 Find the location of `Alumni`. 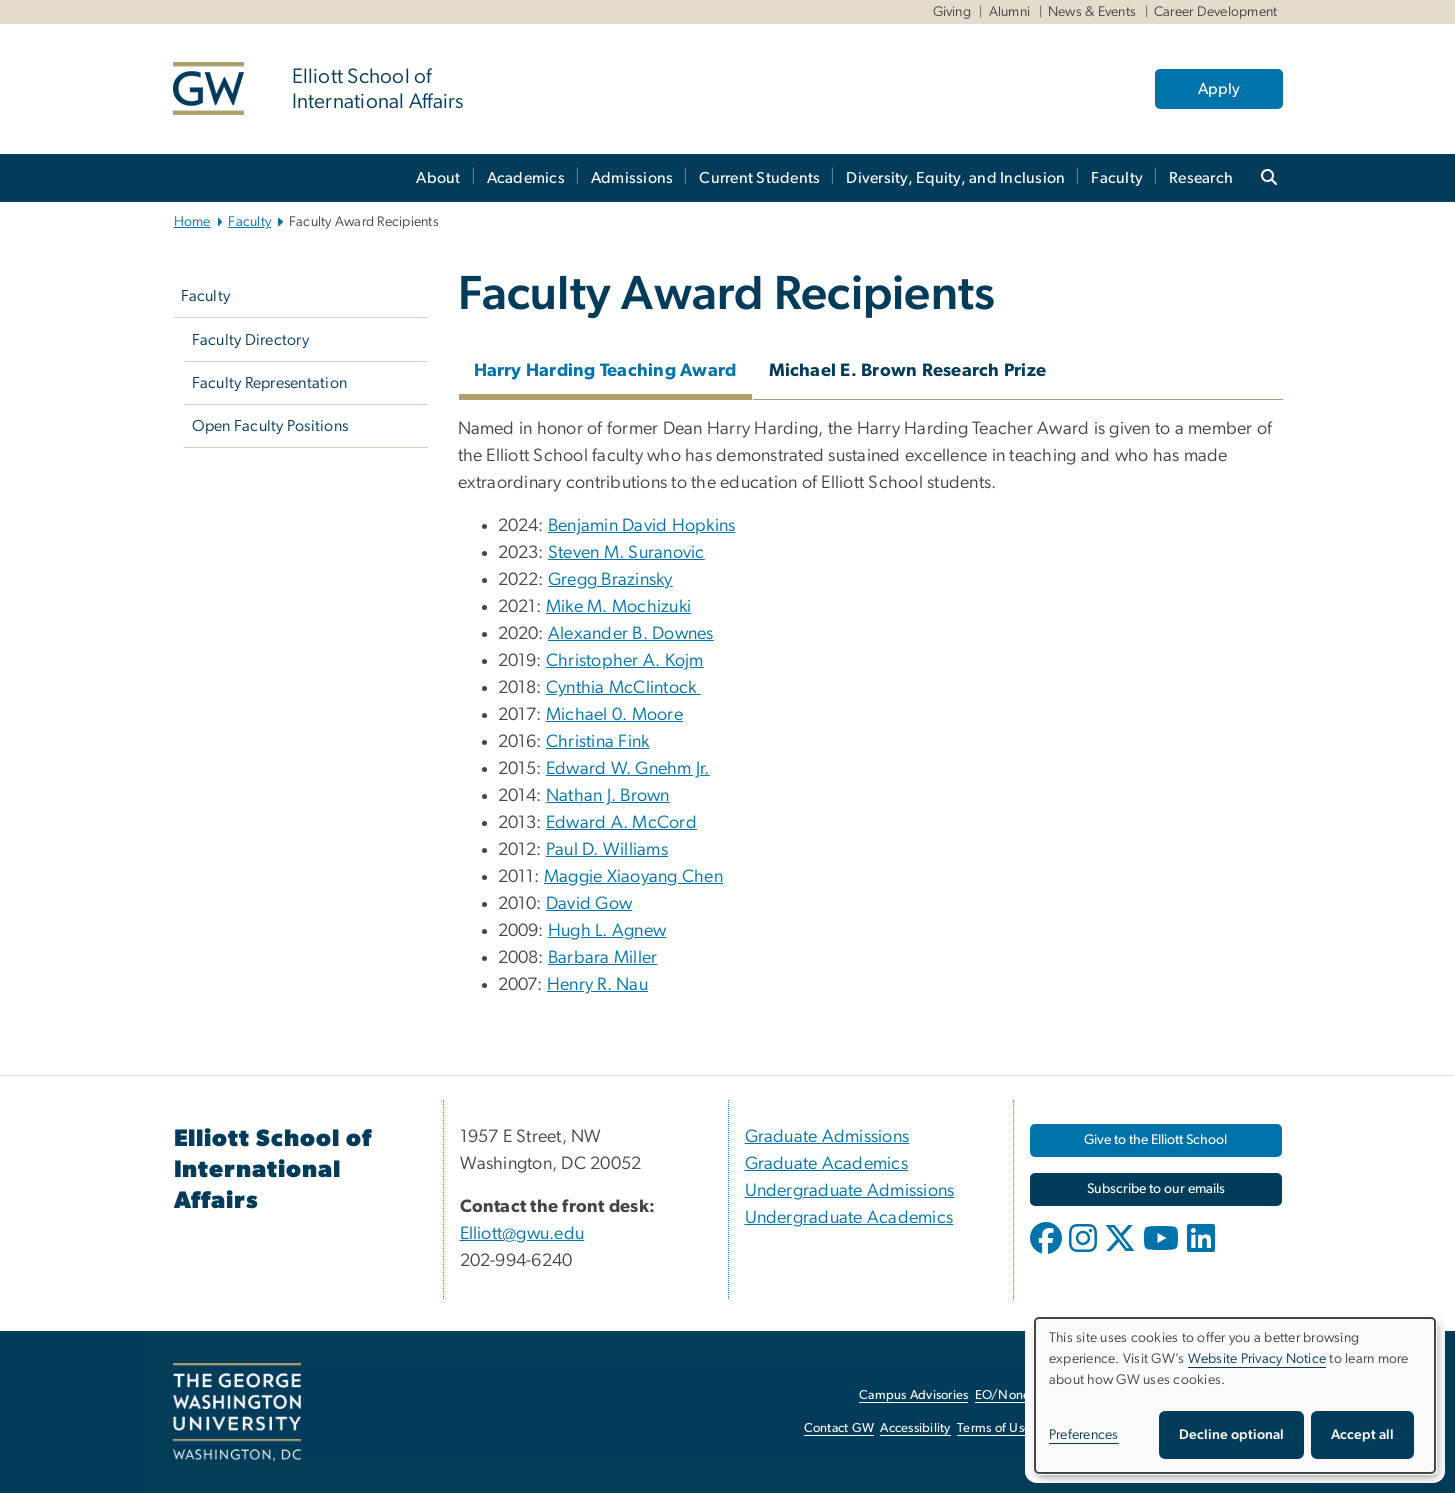

Alumni is located at coordinates (1010, 12).